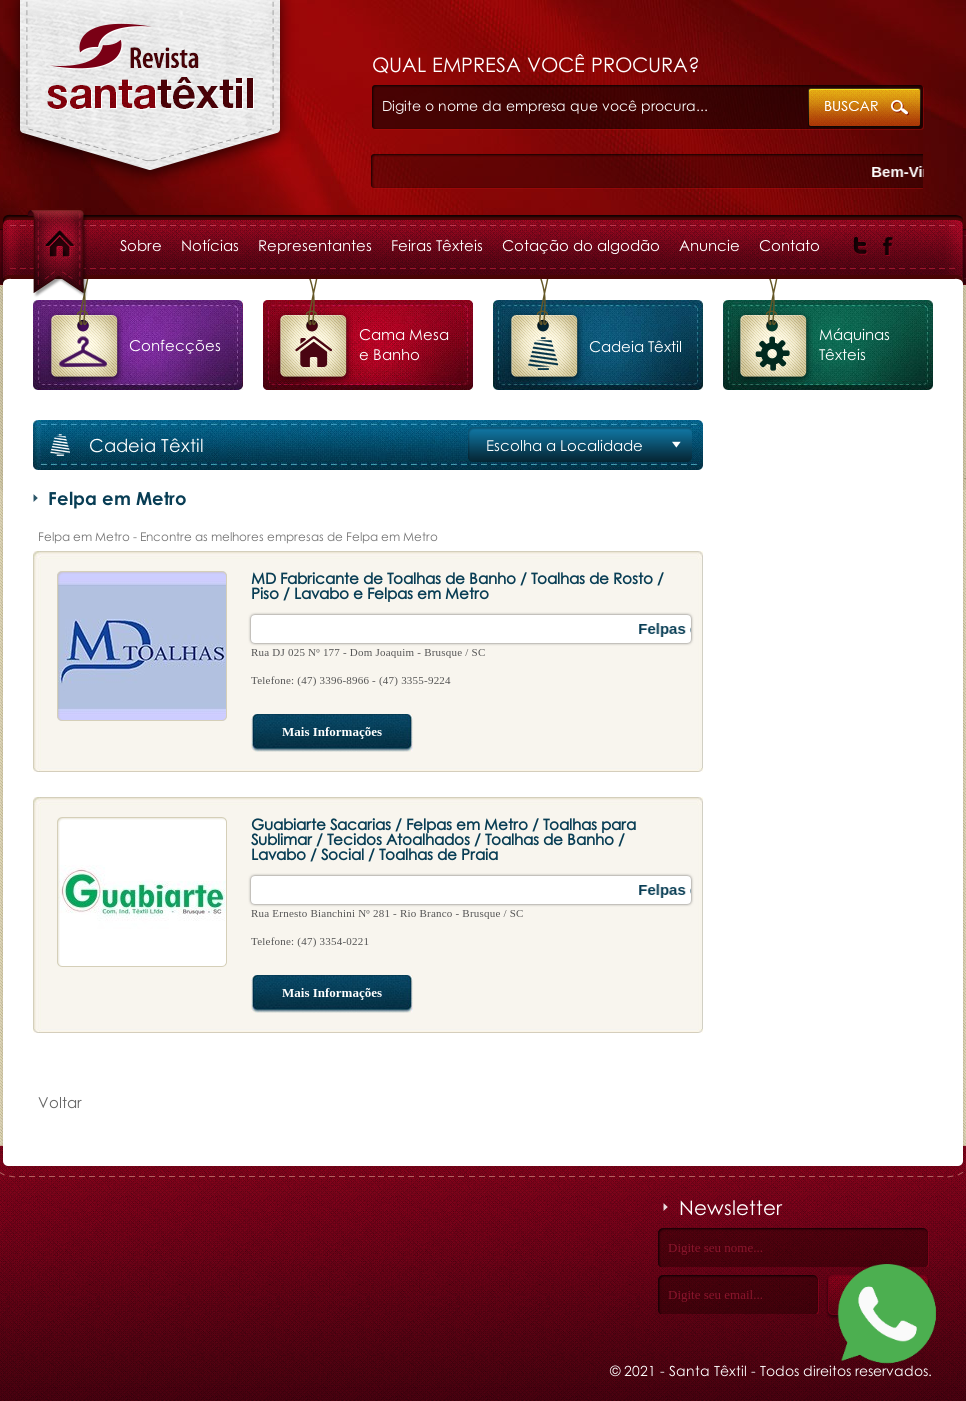 The image size is (966, 1401). What do you see at coordinates (437, 245) in the screenshot?
I see `Feiras Têxteis` at bounding box center [437, 245].